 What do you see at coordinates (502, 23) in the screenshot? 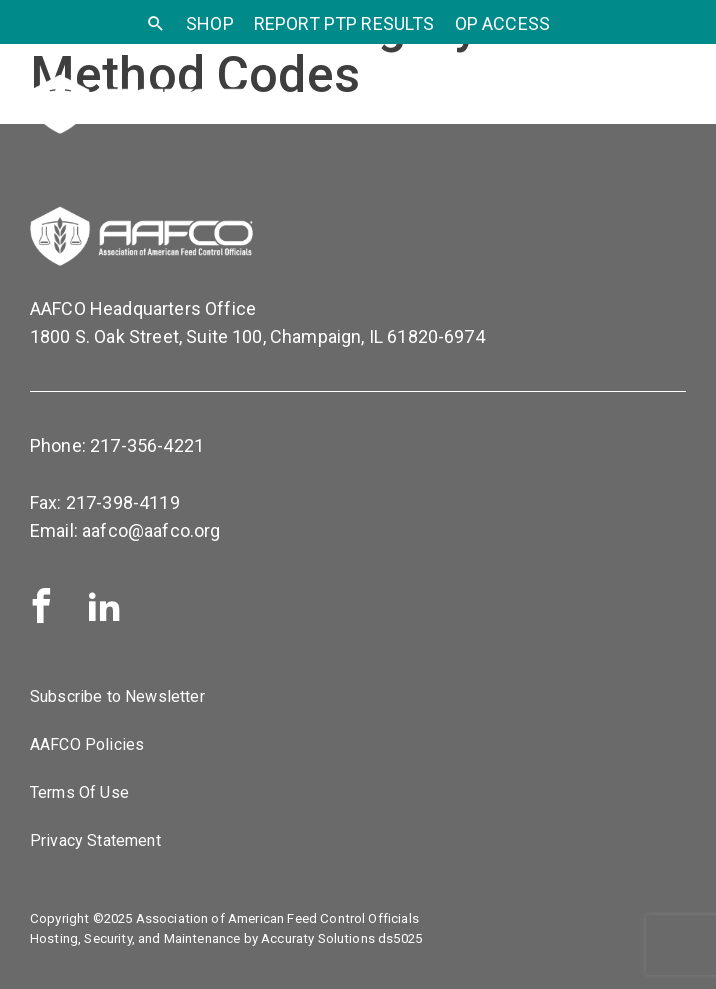
I see `OP Access` at bounding box center [502, 23].